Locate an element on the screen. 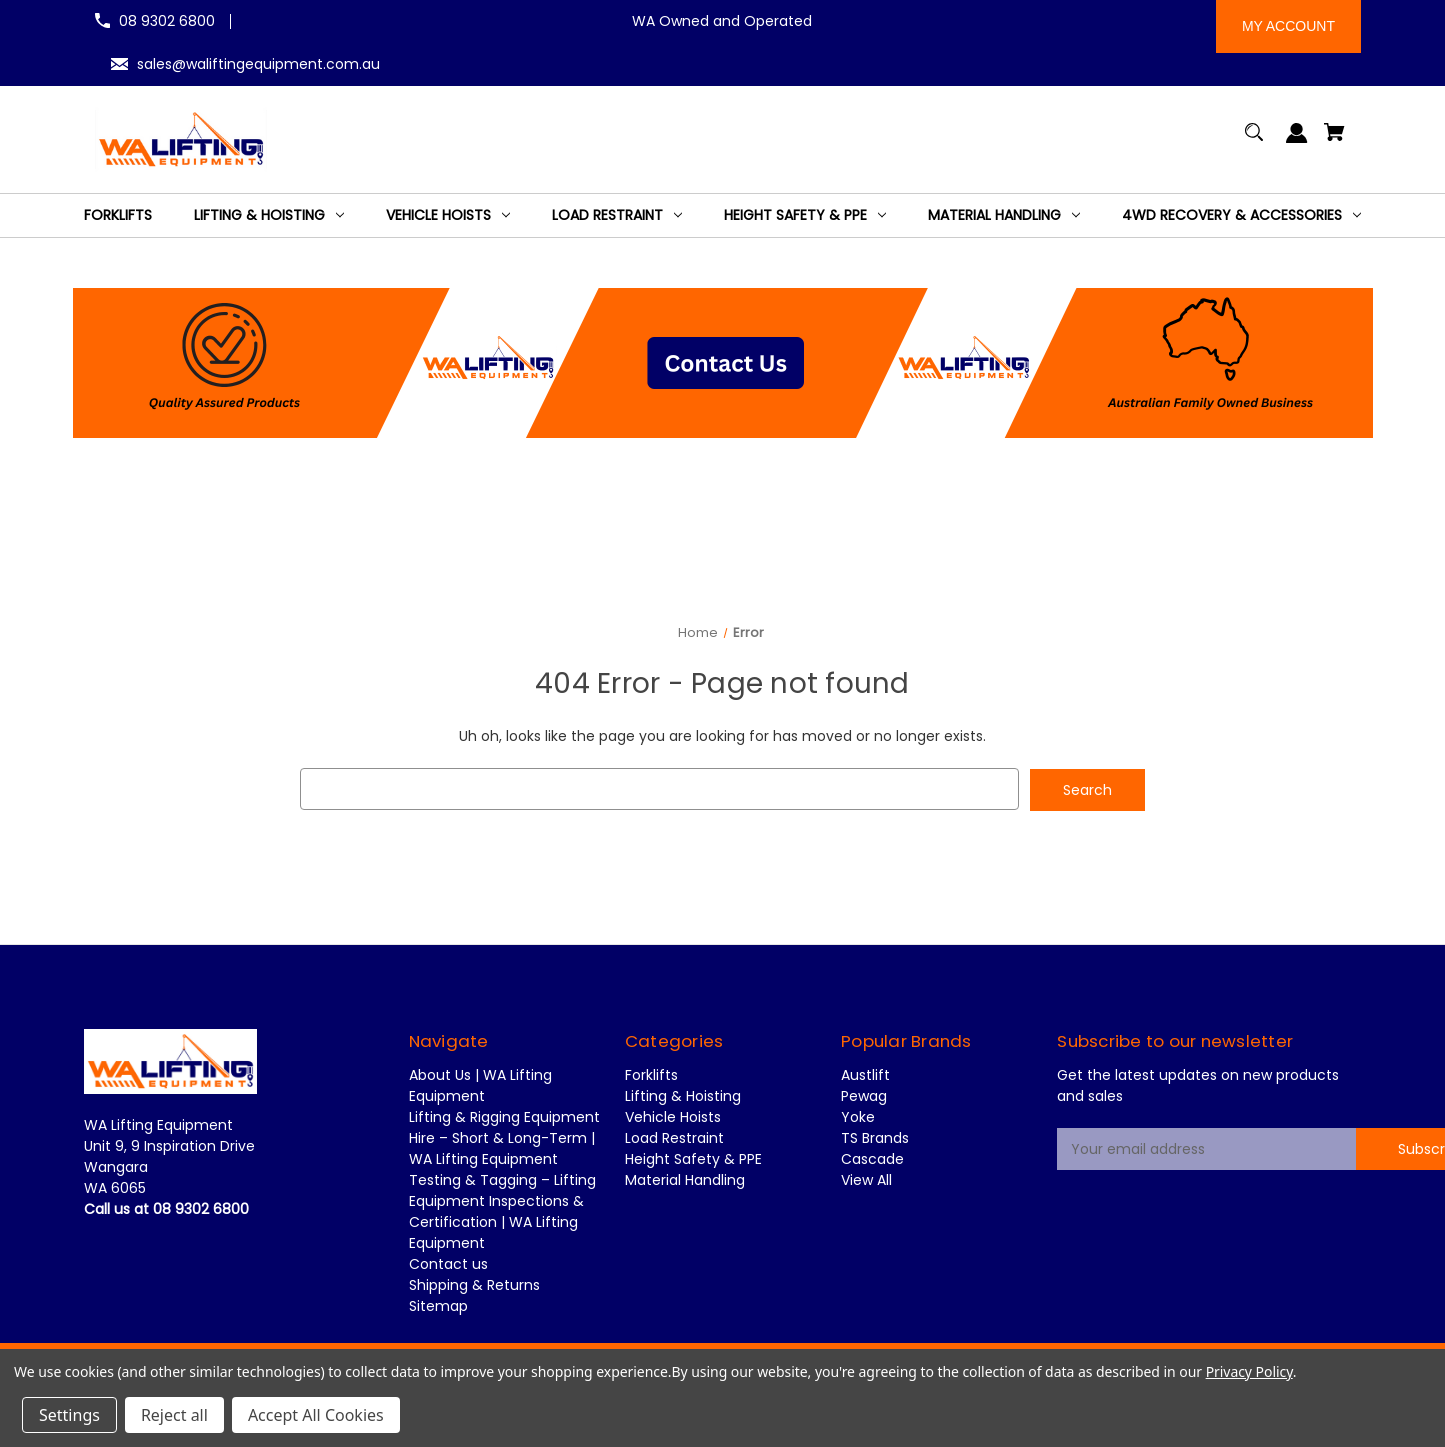 The width and height of the screenshot is (1445, 1447). Yoke is located at coordinates (858, 1117).